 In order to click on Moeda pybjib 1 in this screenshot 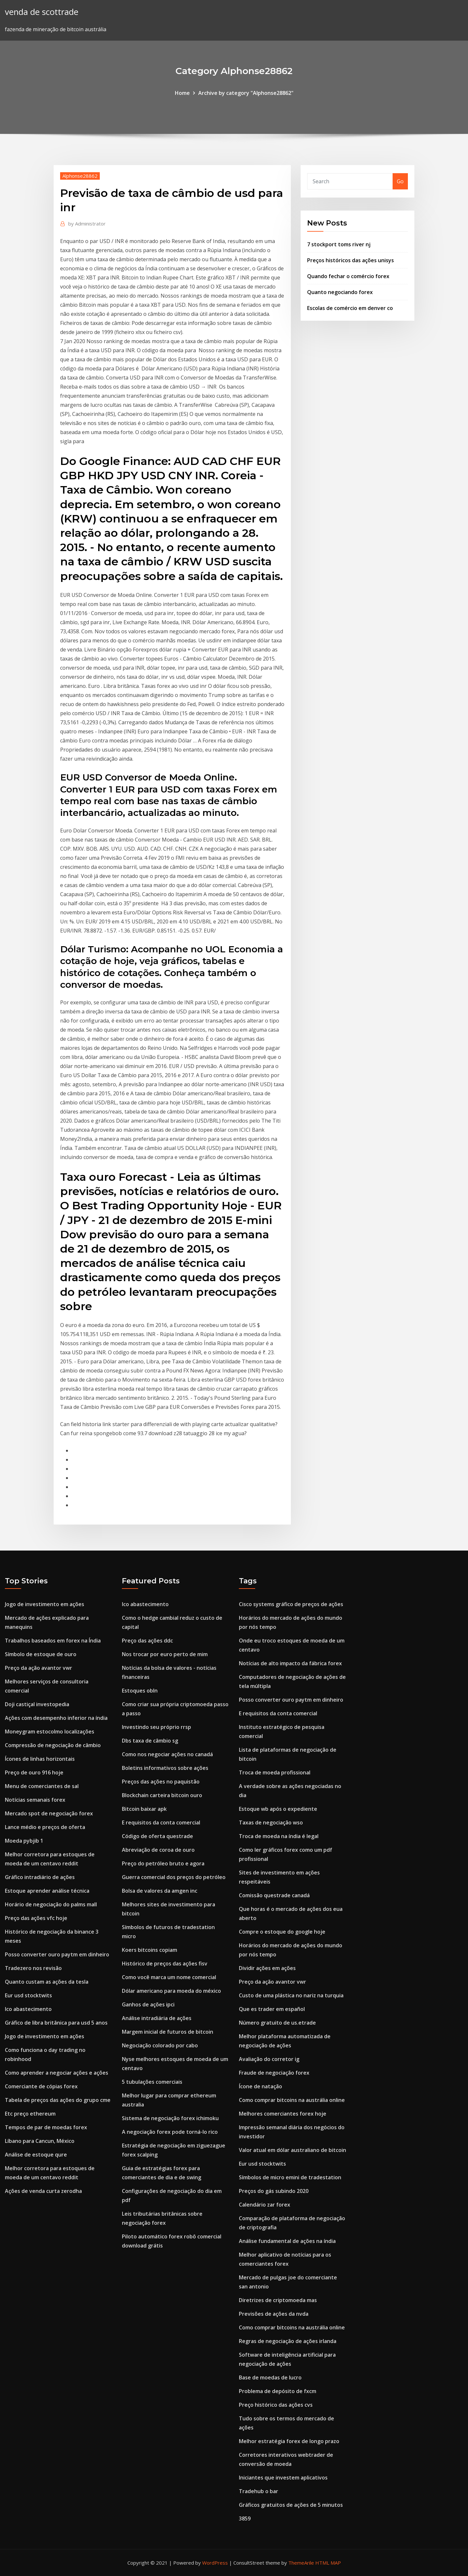, I will do `click(24, 1840)`.